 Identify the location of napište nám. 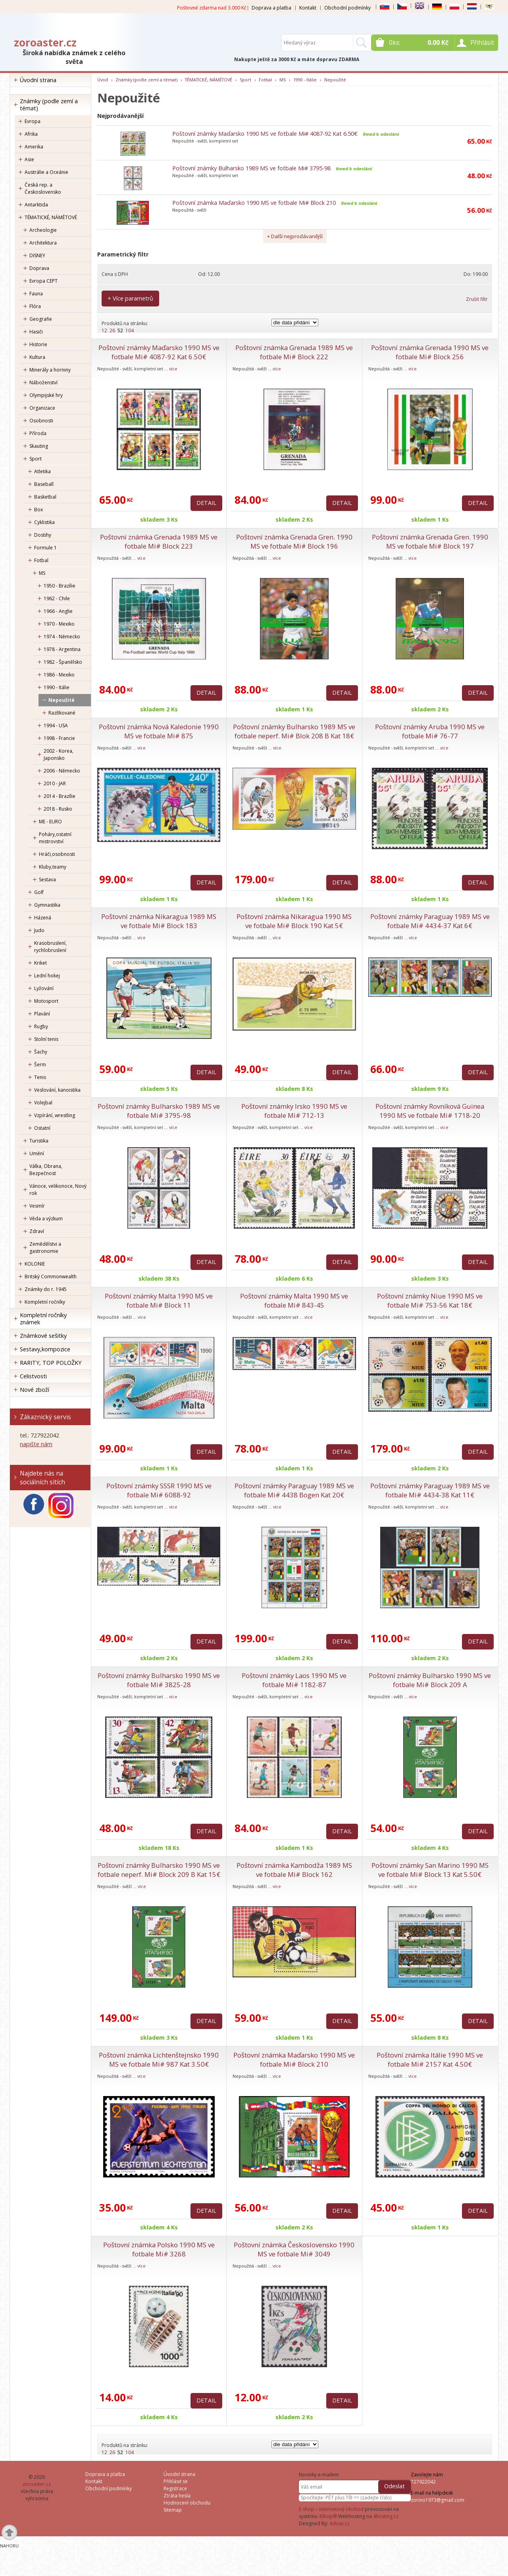
(36, 1444).